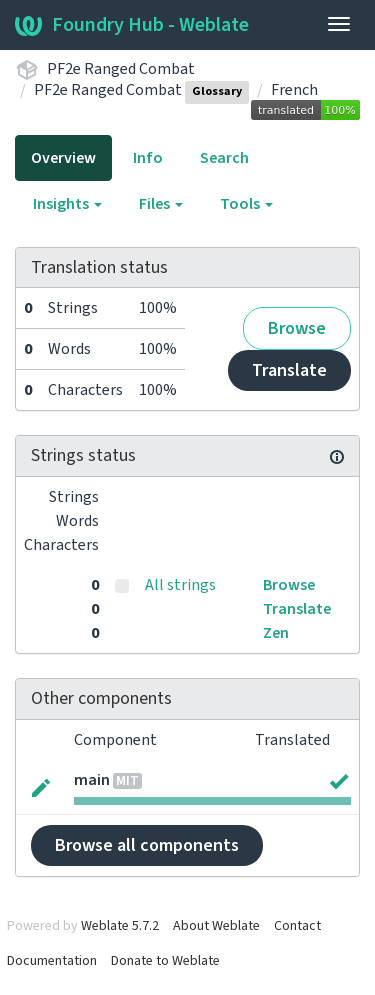  I want to click on Documentation, so click(52, 961).